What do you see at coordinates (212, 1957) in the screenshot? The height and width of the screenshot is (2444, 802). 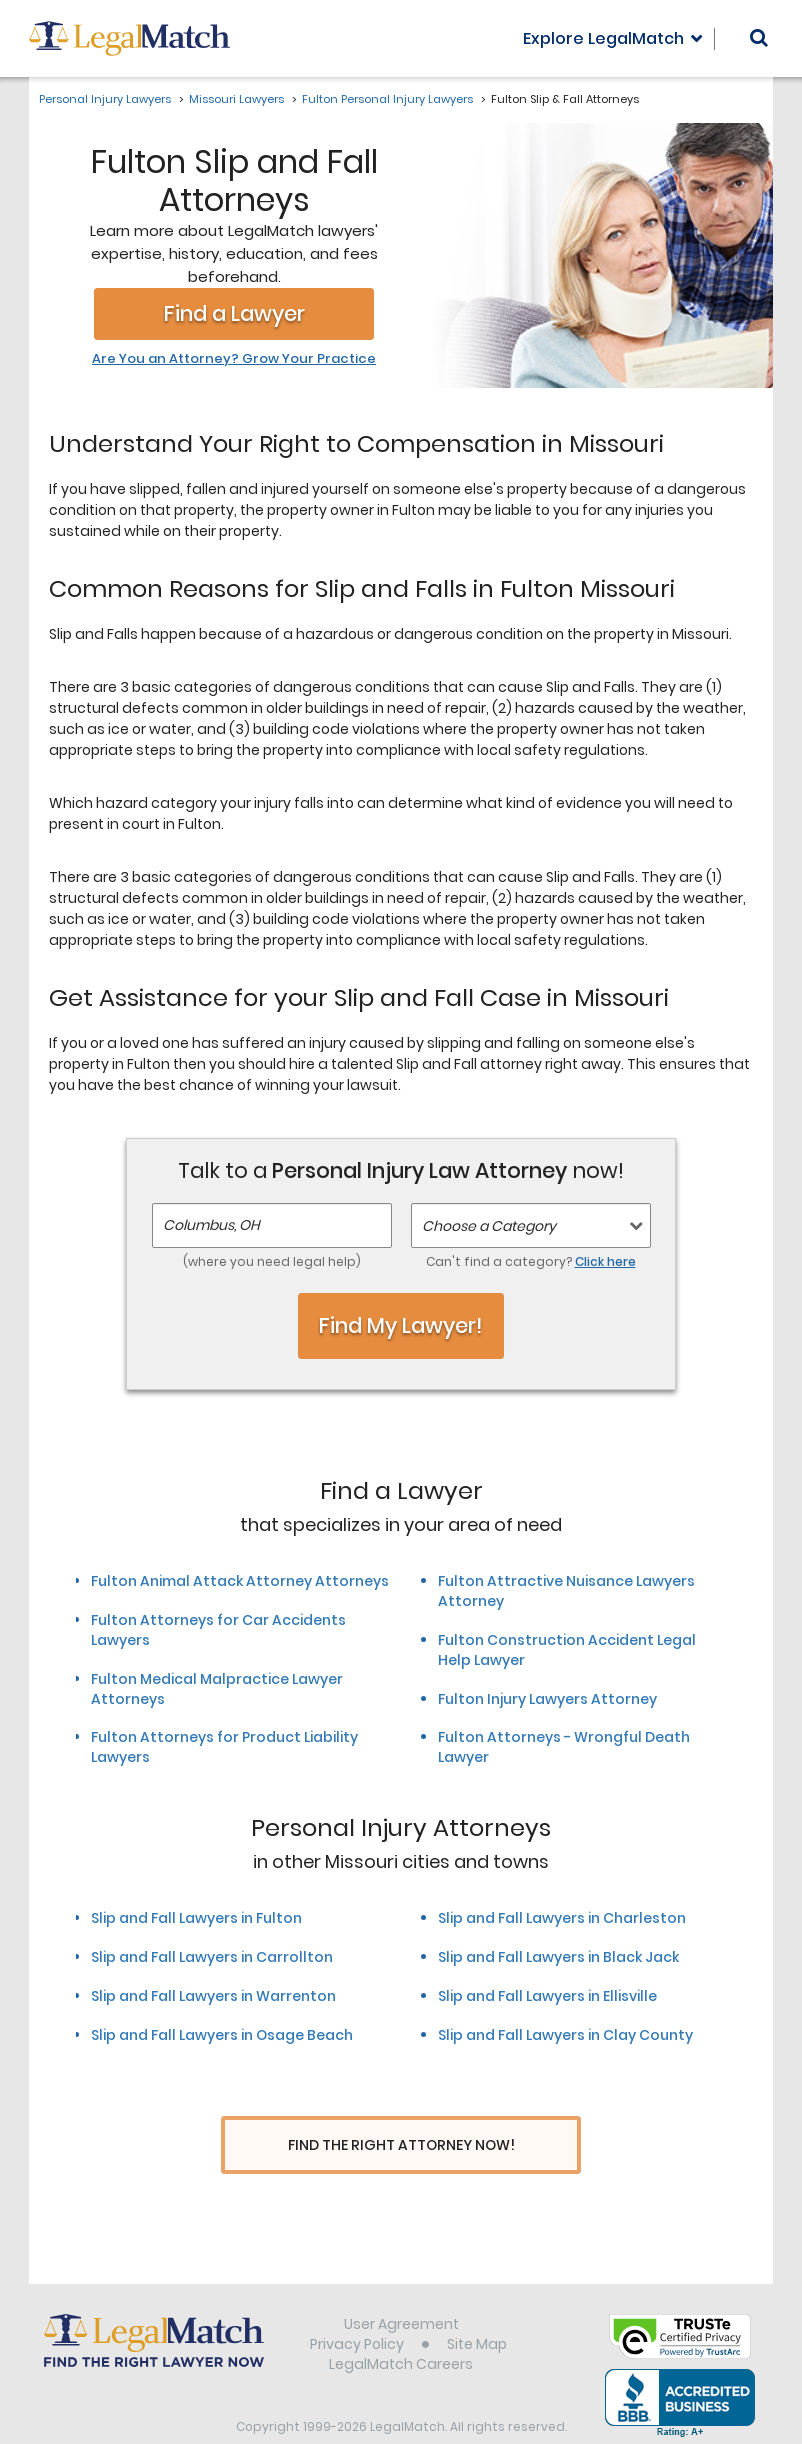 I see `Slip and Fall Lawyers in Carrollton` at bounding box center [212, 1957].